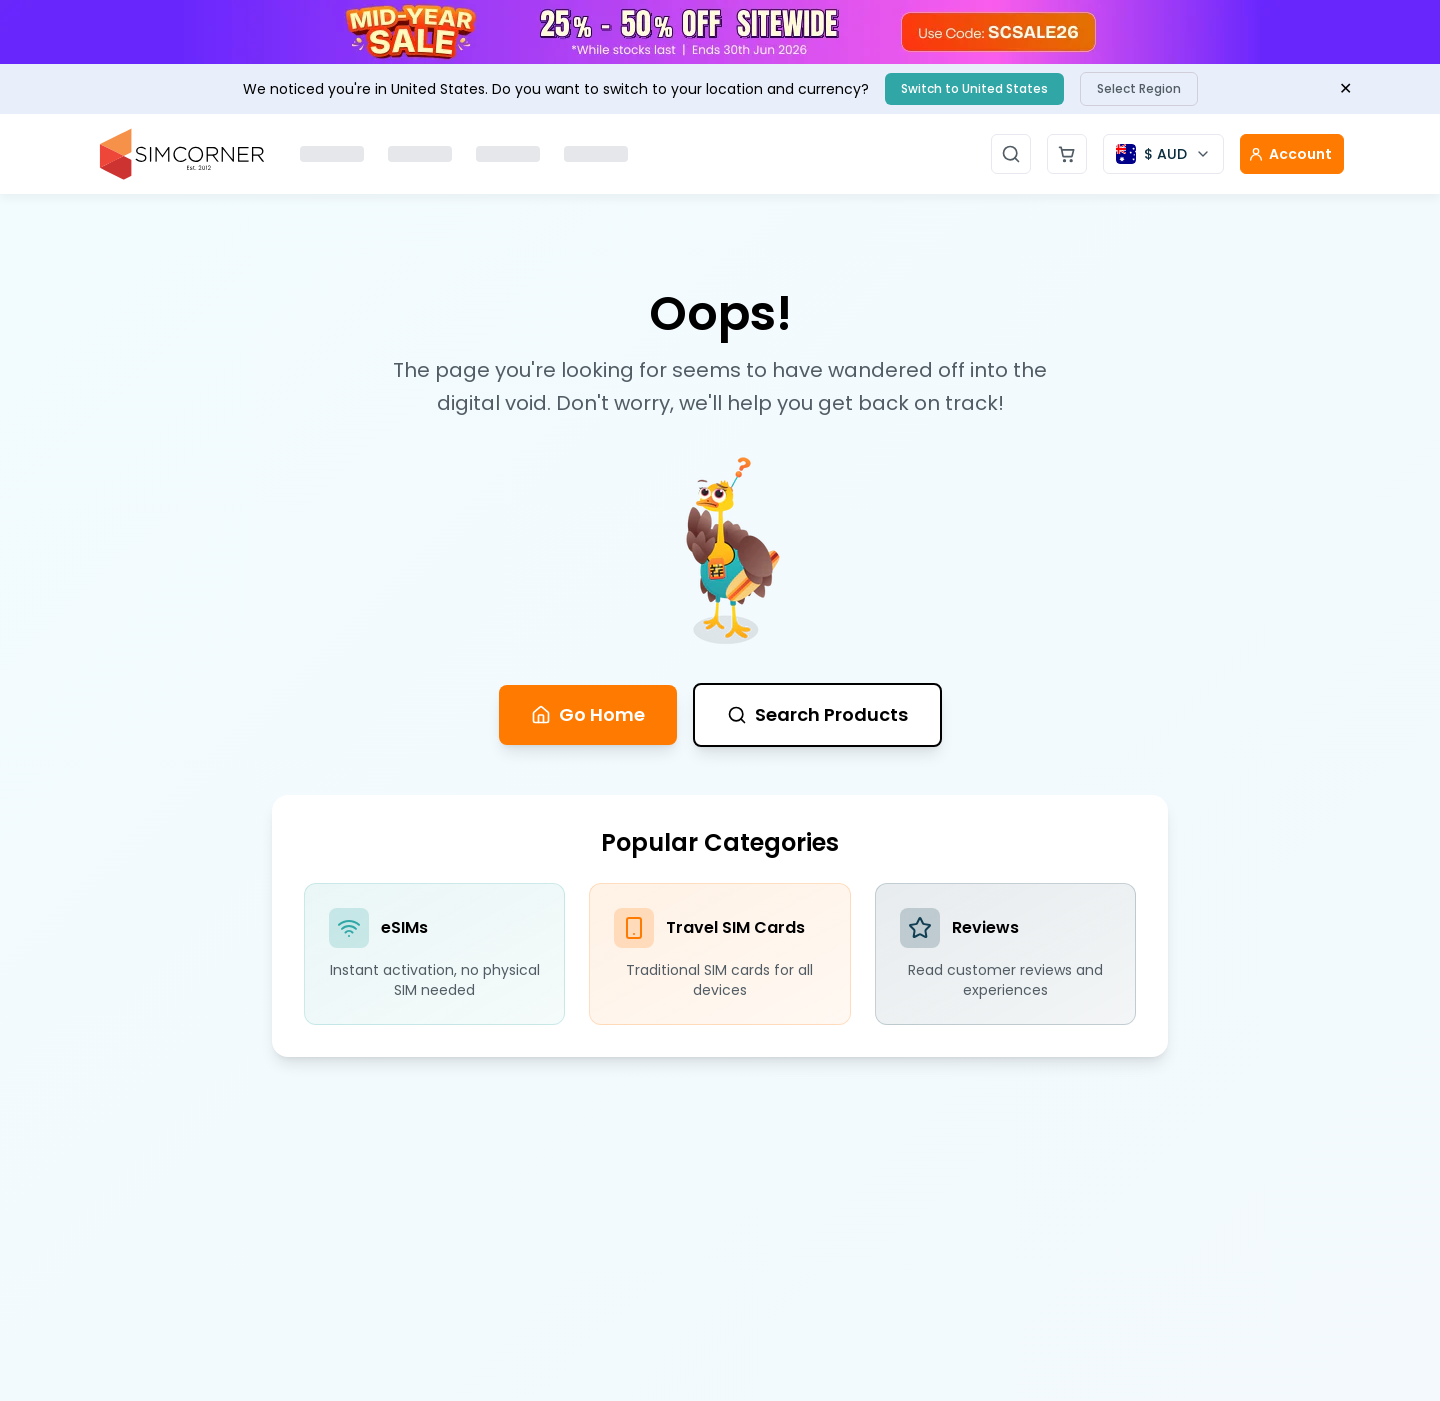  Describe the element at coordinates (817, 714) in the screenshot. I see `Search Products` at that location.